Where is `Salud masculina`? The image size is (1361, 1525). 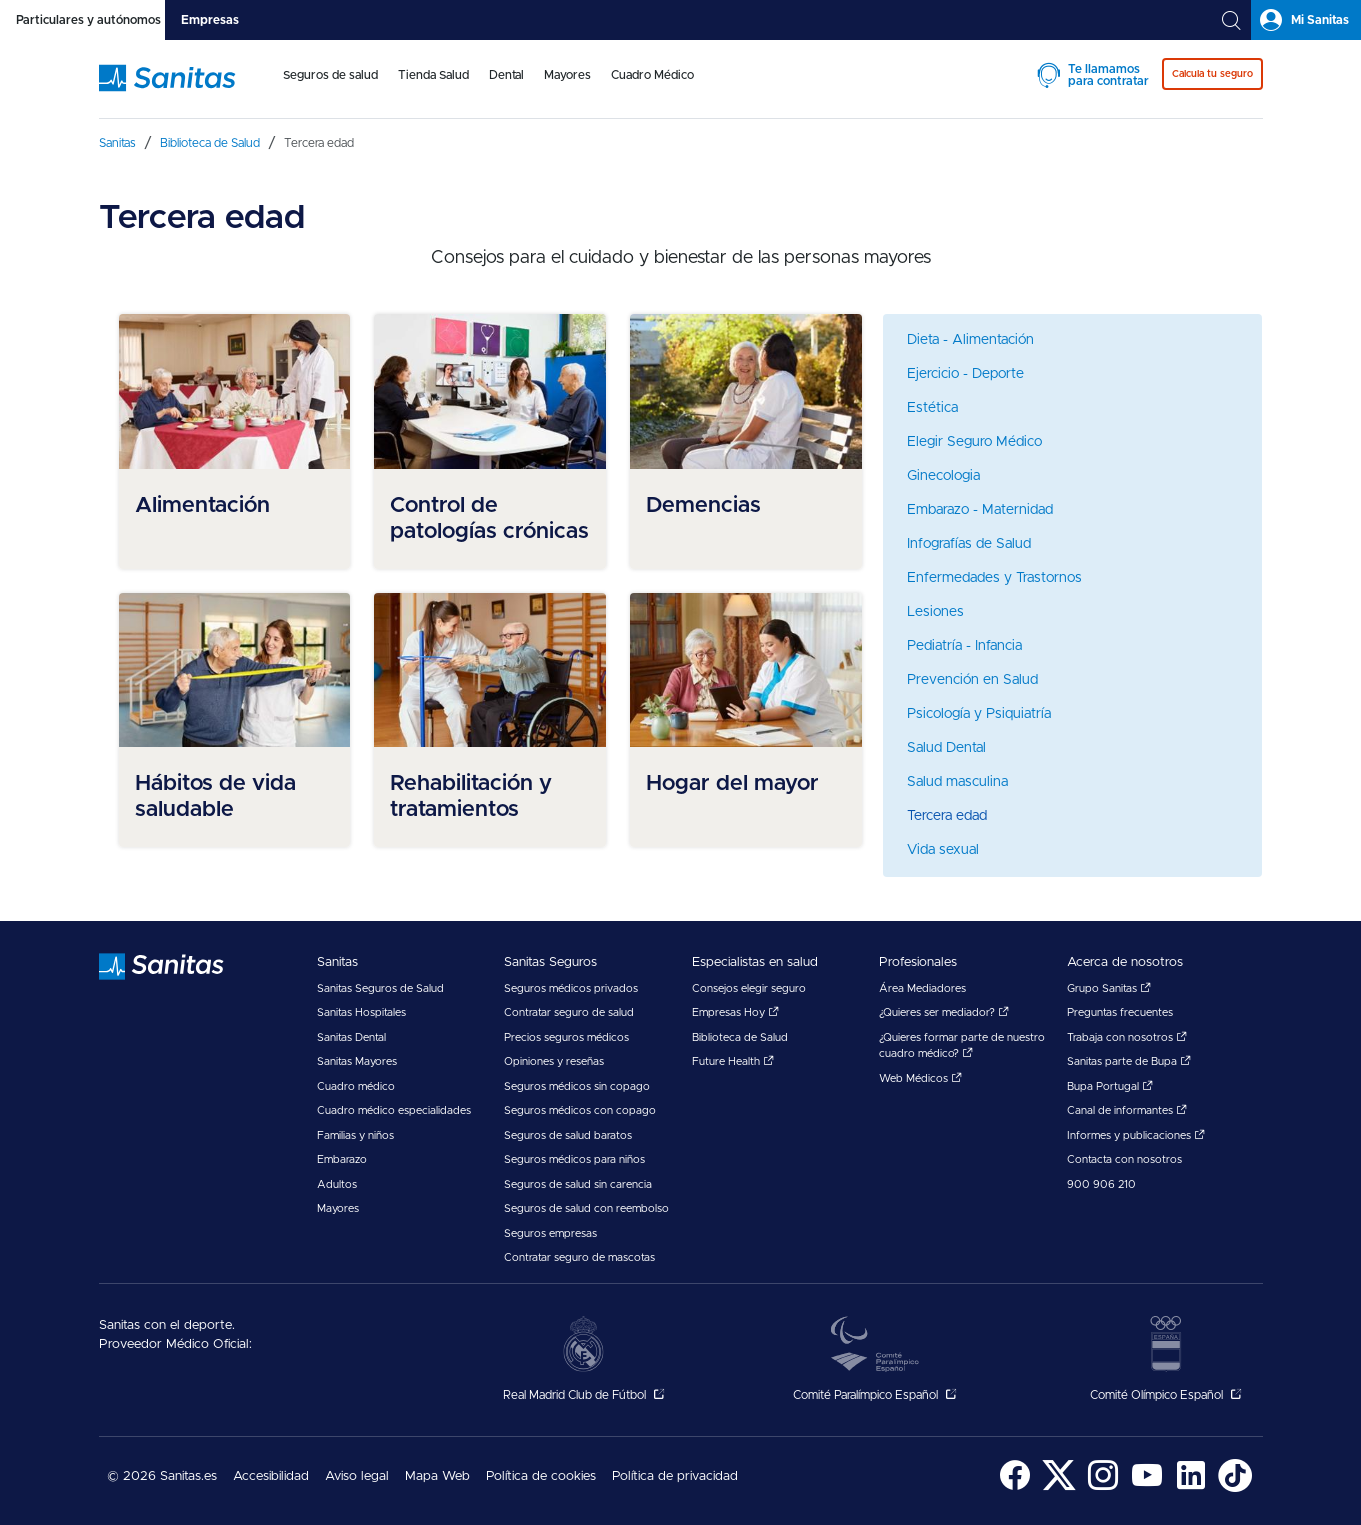 Salud masculina is located at coordinates (957, 782).